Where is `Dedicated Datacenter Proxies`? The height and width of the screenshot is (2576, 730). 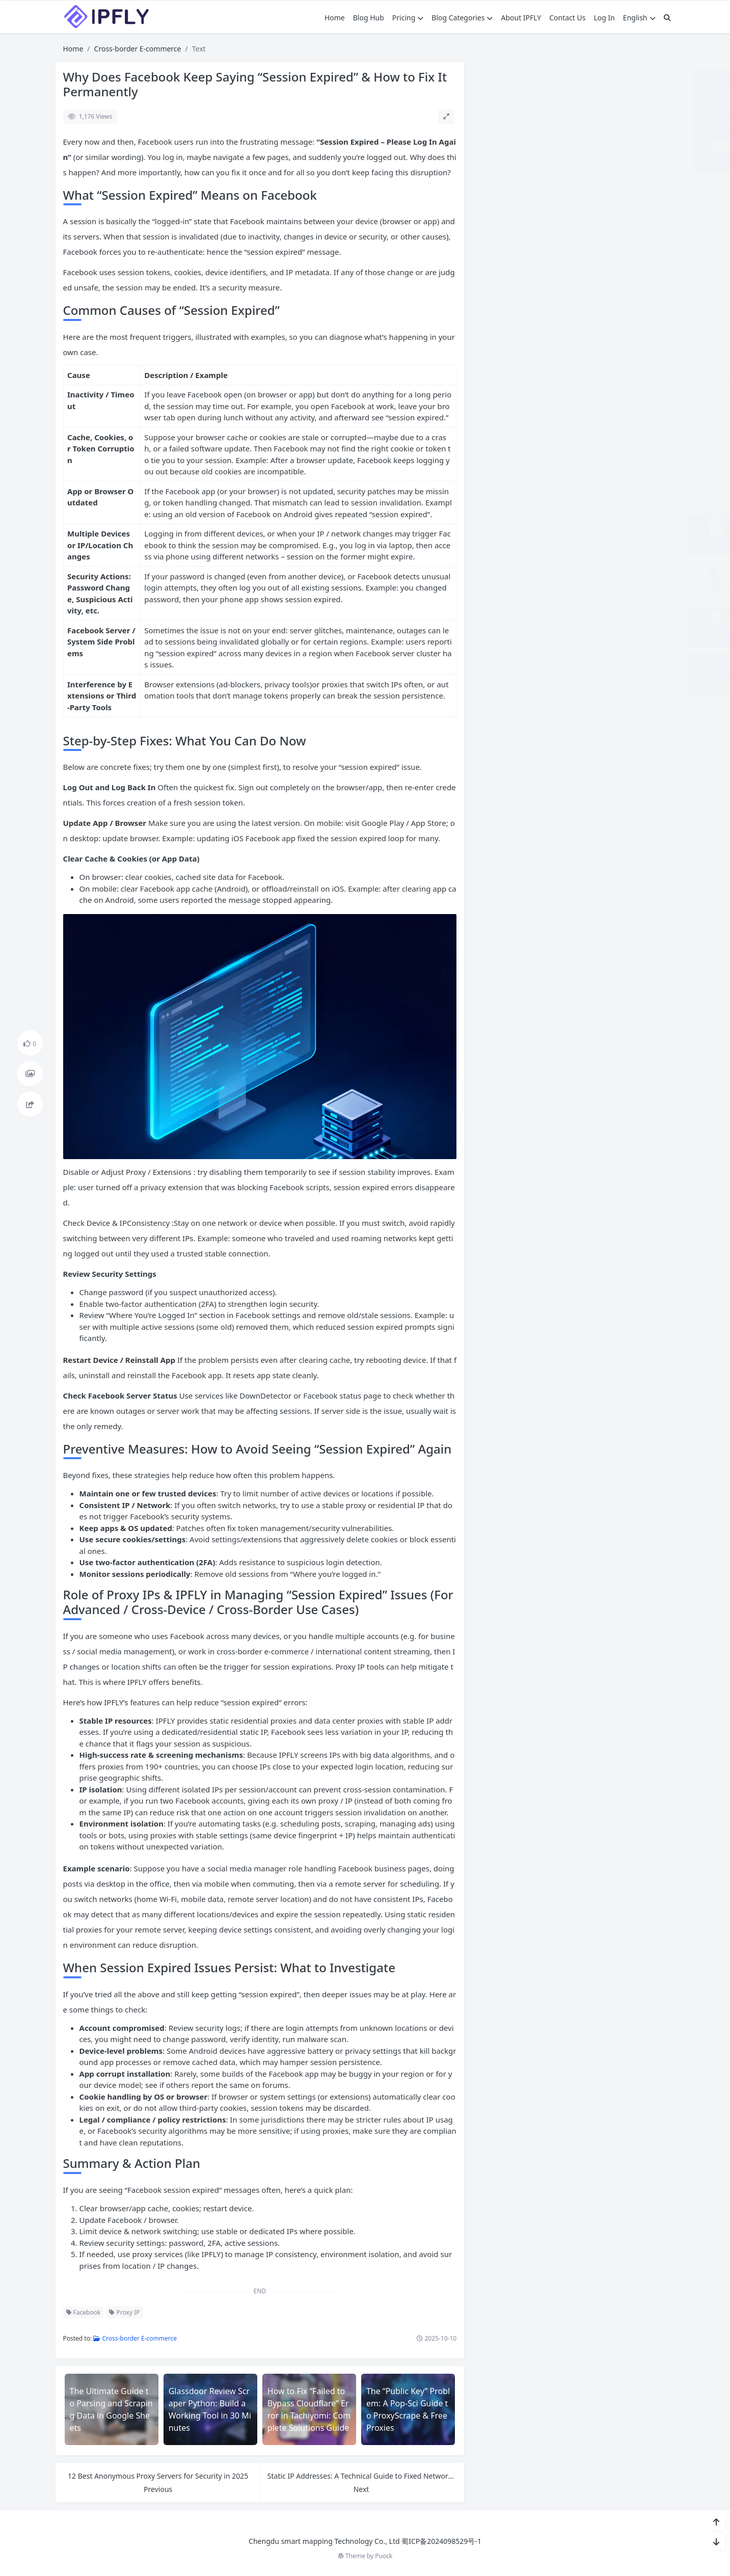
Dedicated Datacenter Proxies is located at coordinates (623, 925).